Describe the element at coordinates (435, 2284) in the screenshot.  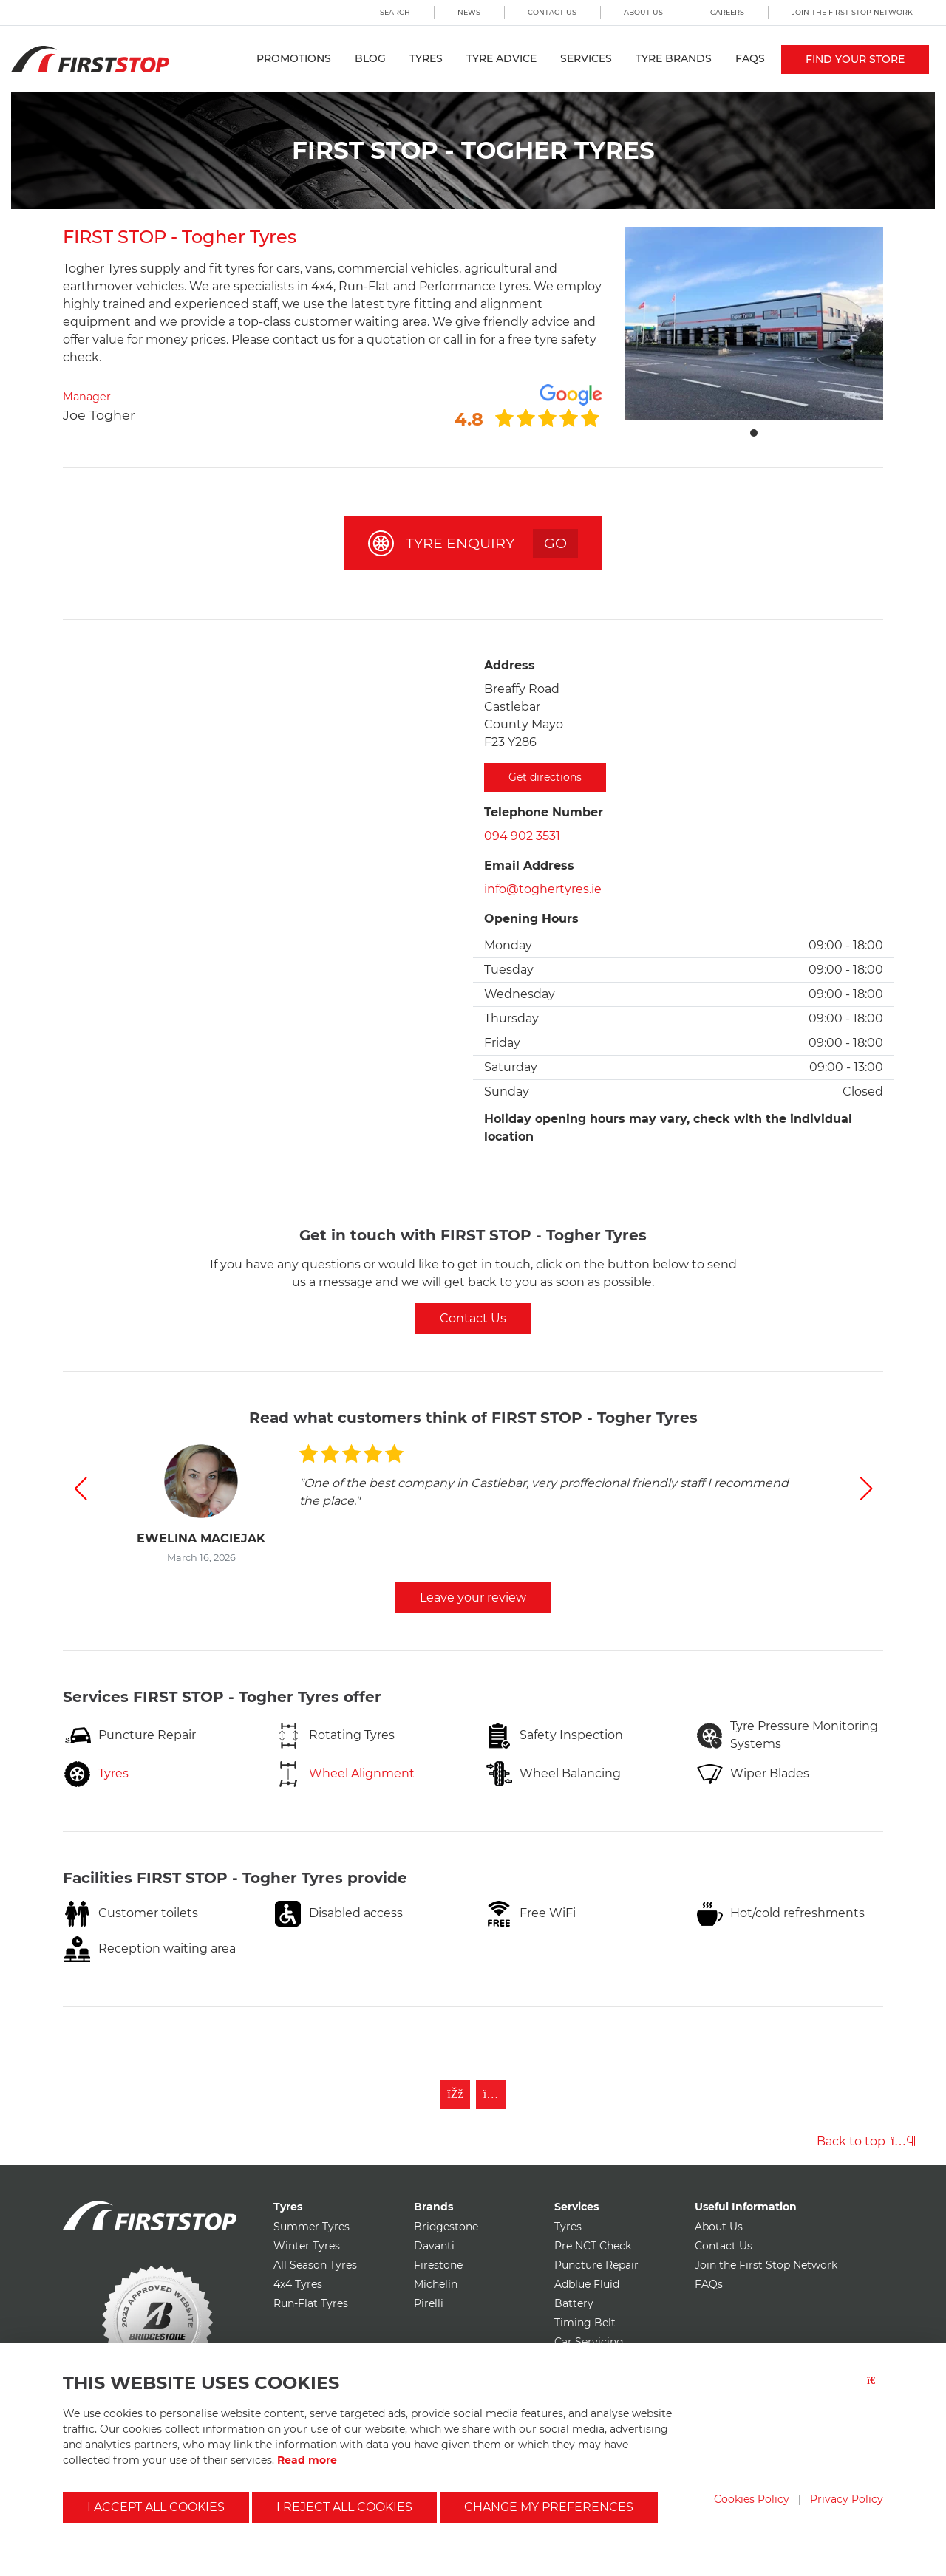
I see `Michelin` at that location.